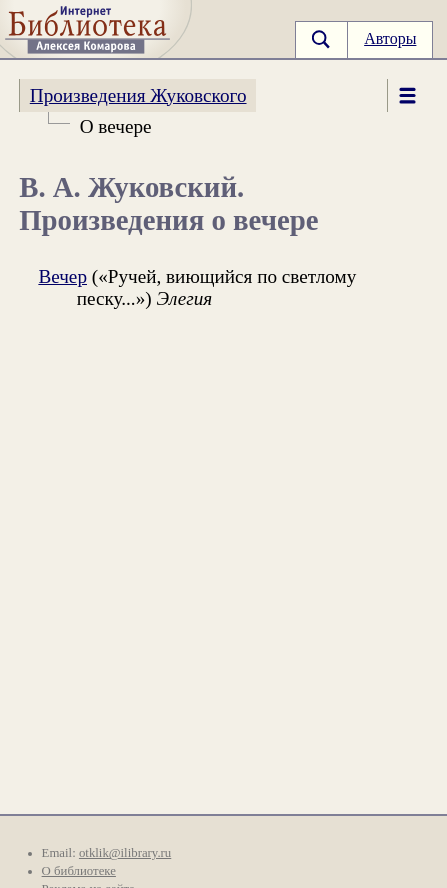 This screenshot has height=888, width=447. I want to click on О библиотеке, so click(79, 871).